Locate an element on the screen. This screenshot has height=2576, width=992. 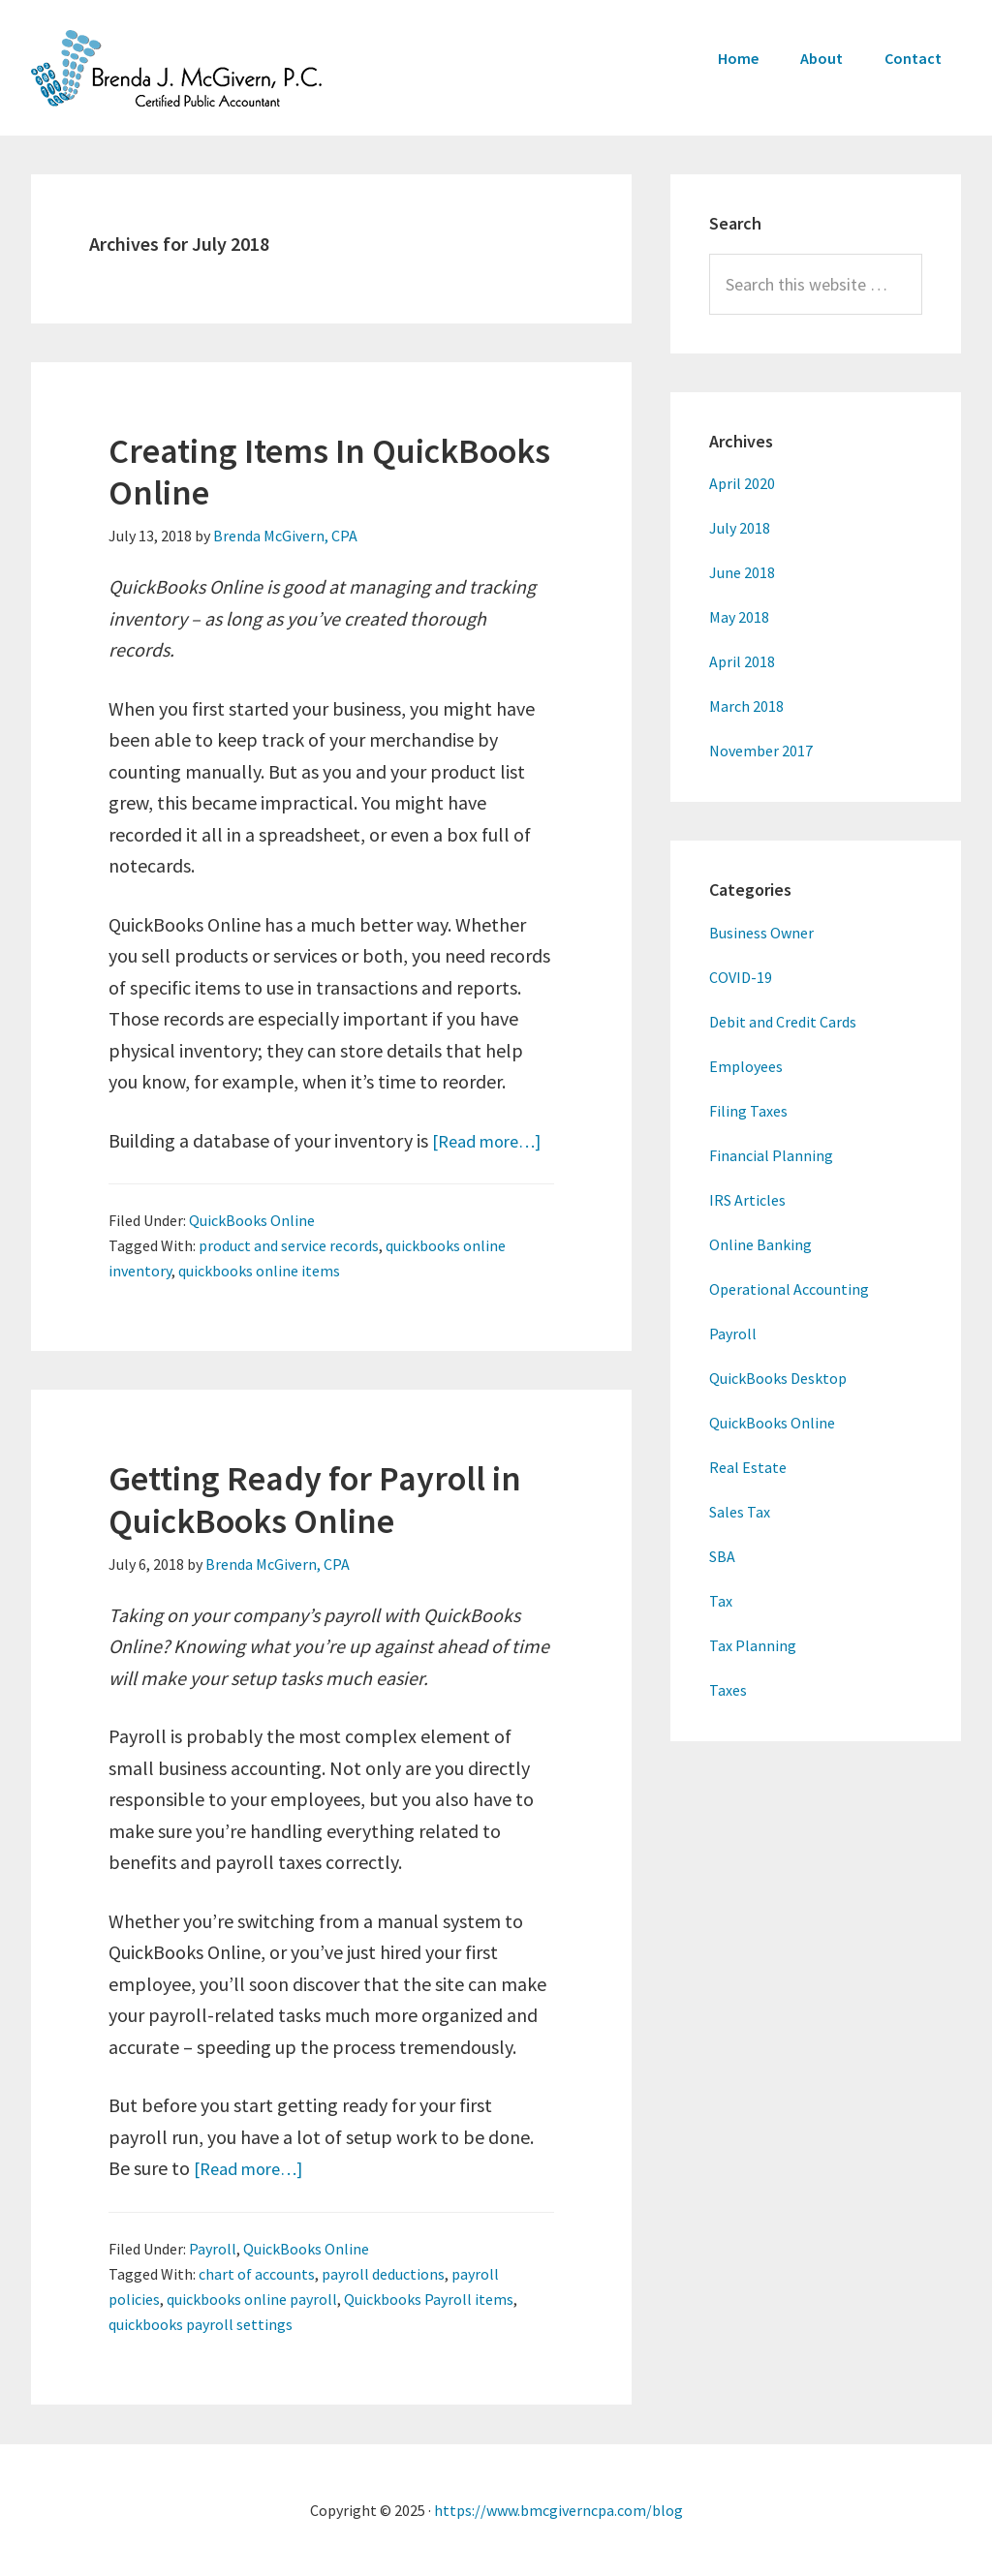
COVID-19 is located at coordinates (740, 977).